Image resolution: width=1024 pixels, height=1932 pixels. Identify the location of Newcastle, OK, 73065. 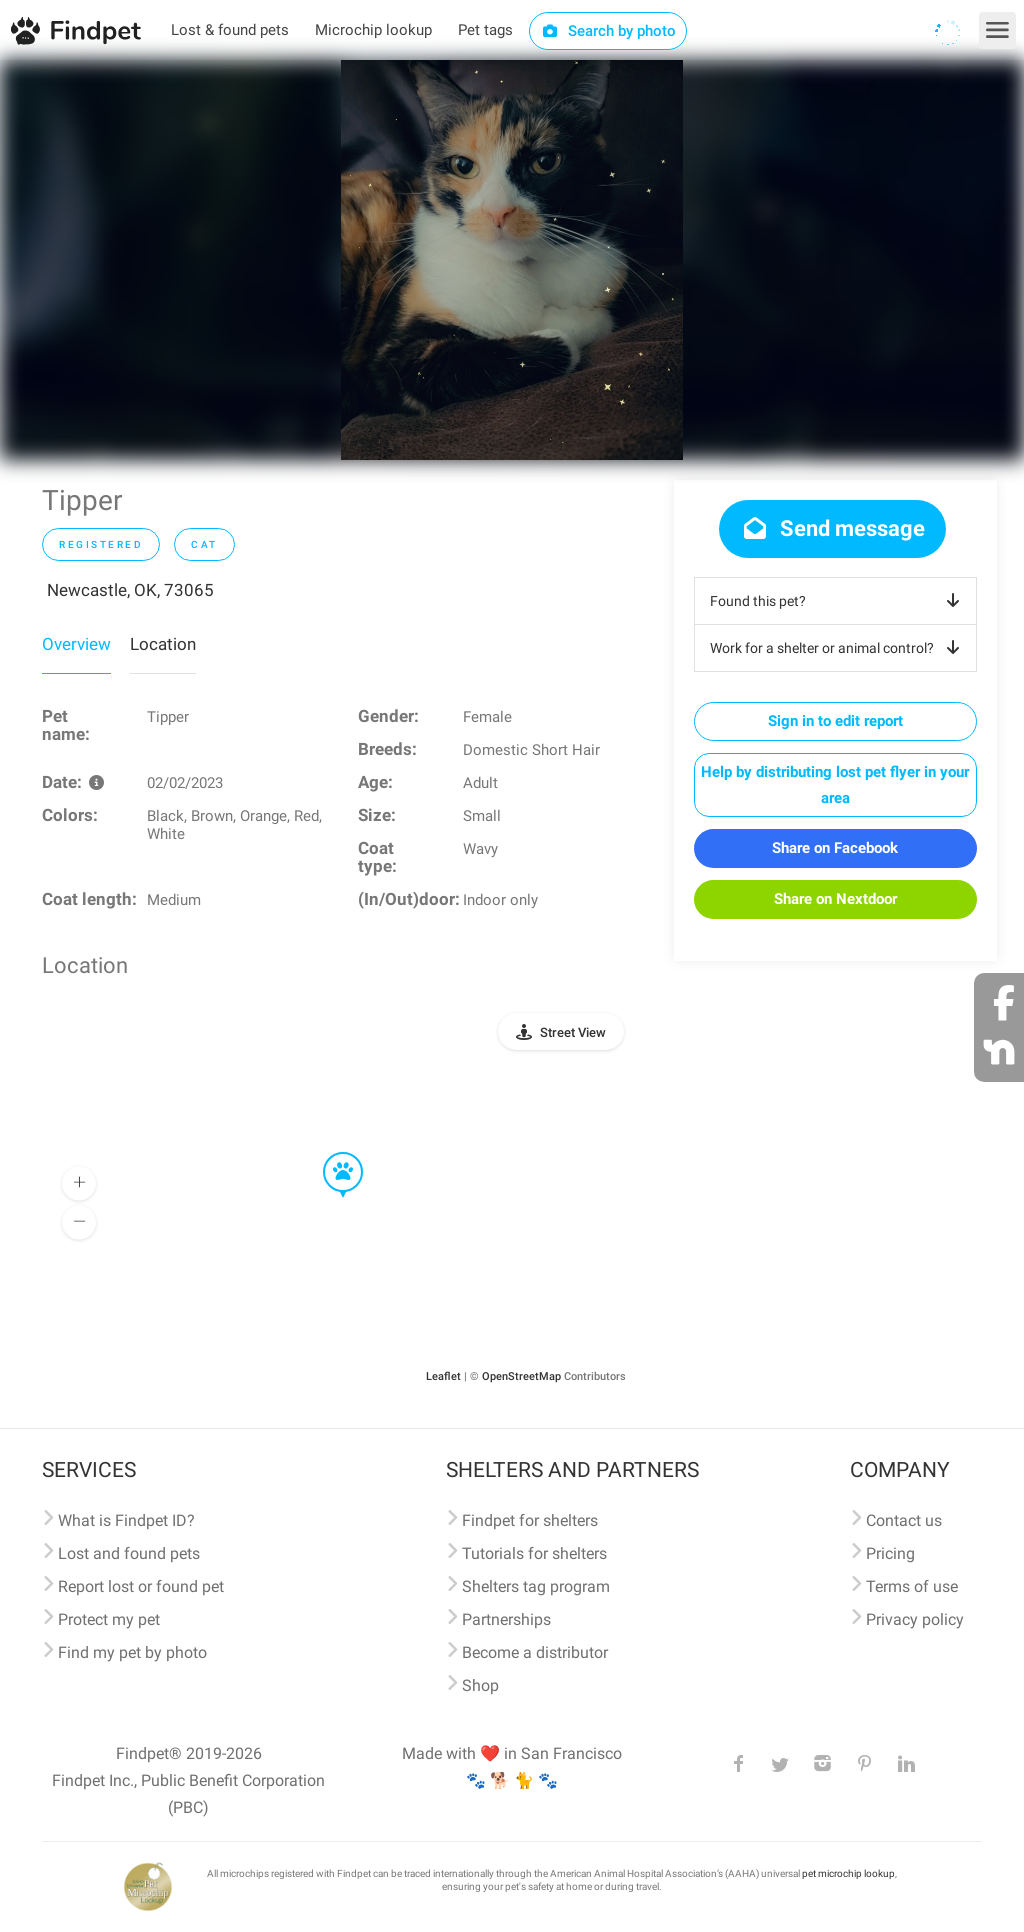
(130, 590).